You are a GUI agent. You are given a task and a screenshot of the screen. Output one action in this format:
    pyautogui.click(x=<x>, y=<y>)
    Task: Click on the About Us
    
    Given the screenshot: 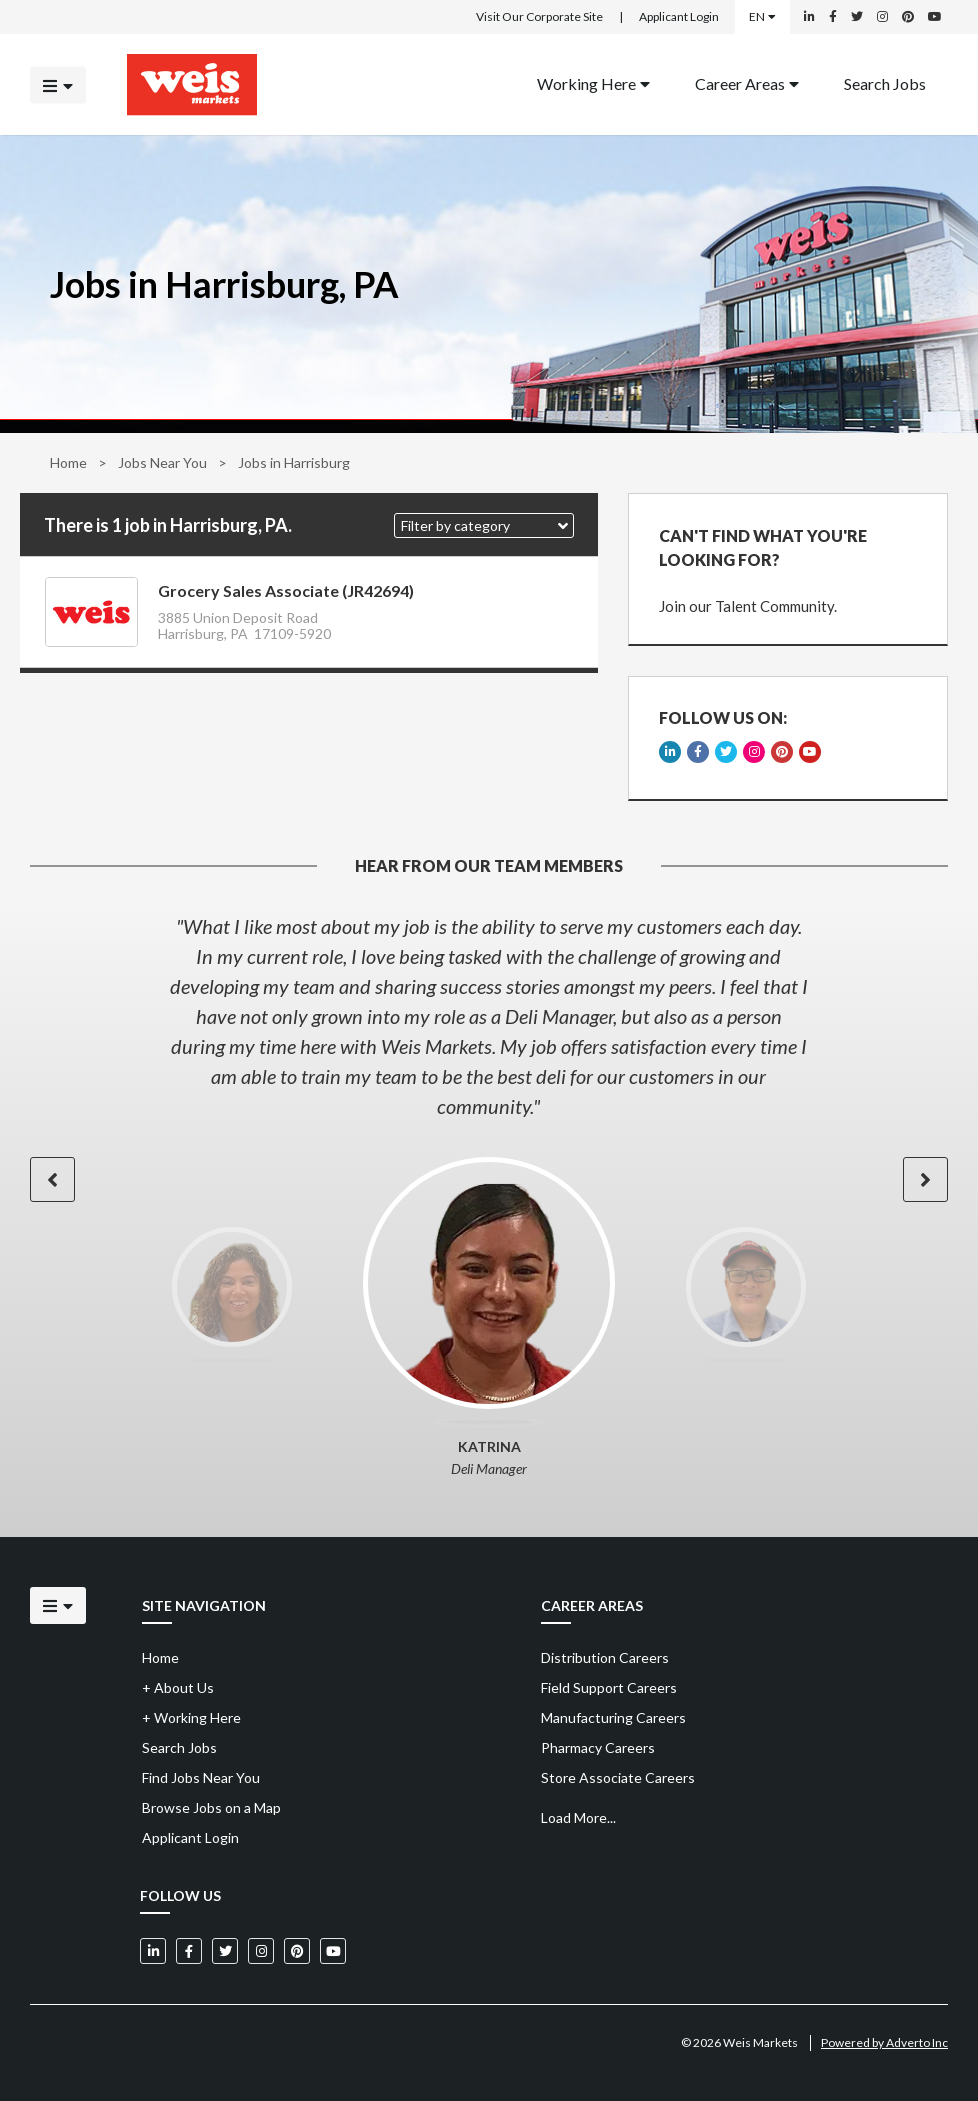 What is the action you would take?
    pyautogui.click(x=178, y=1687)
    